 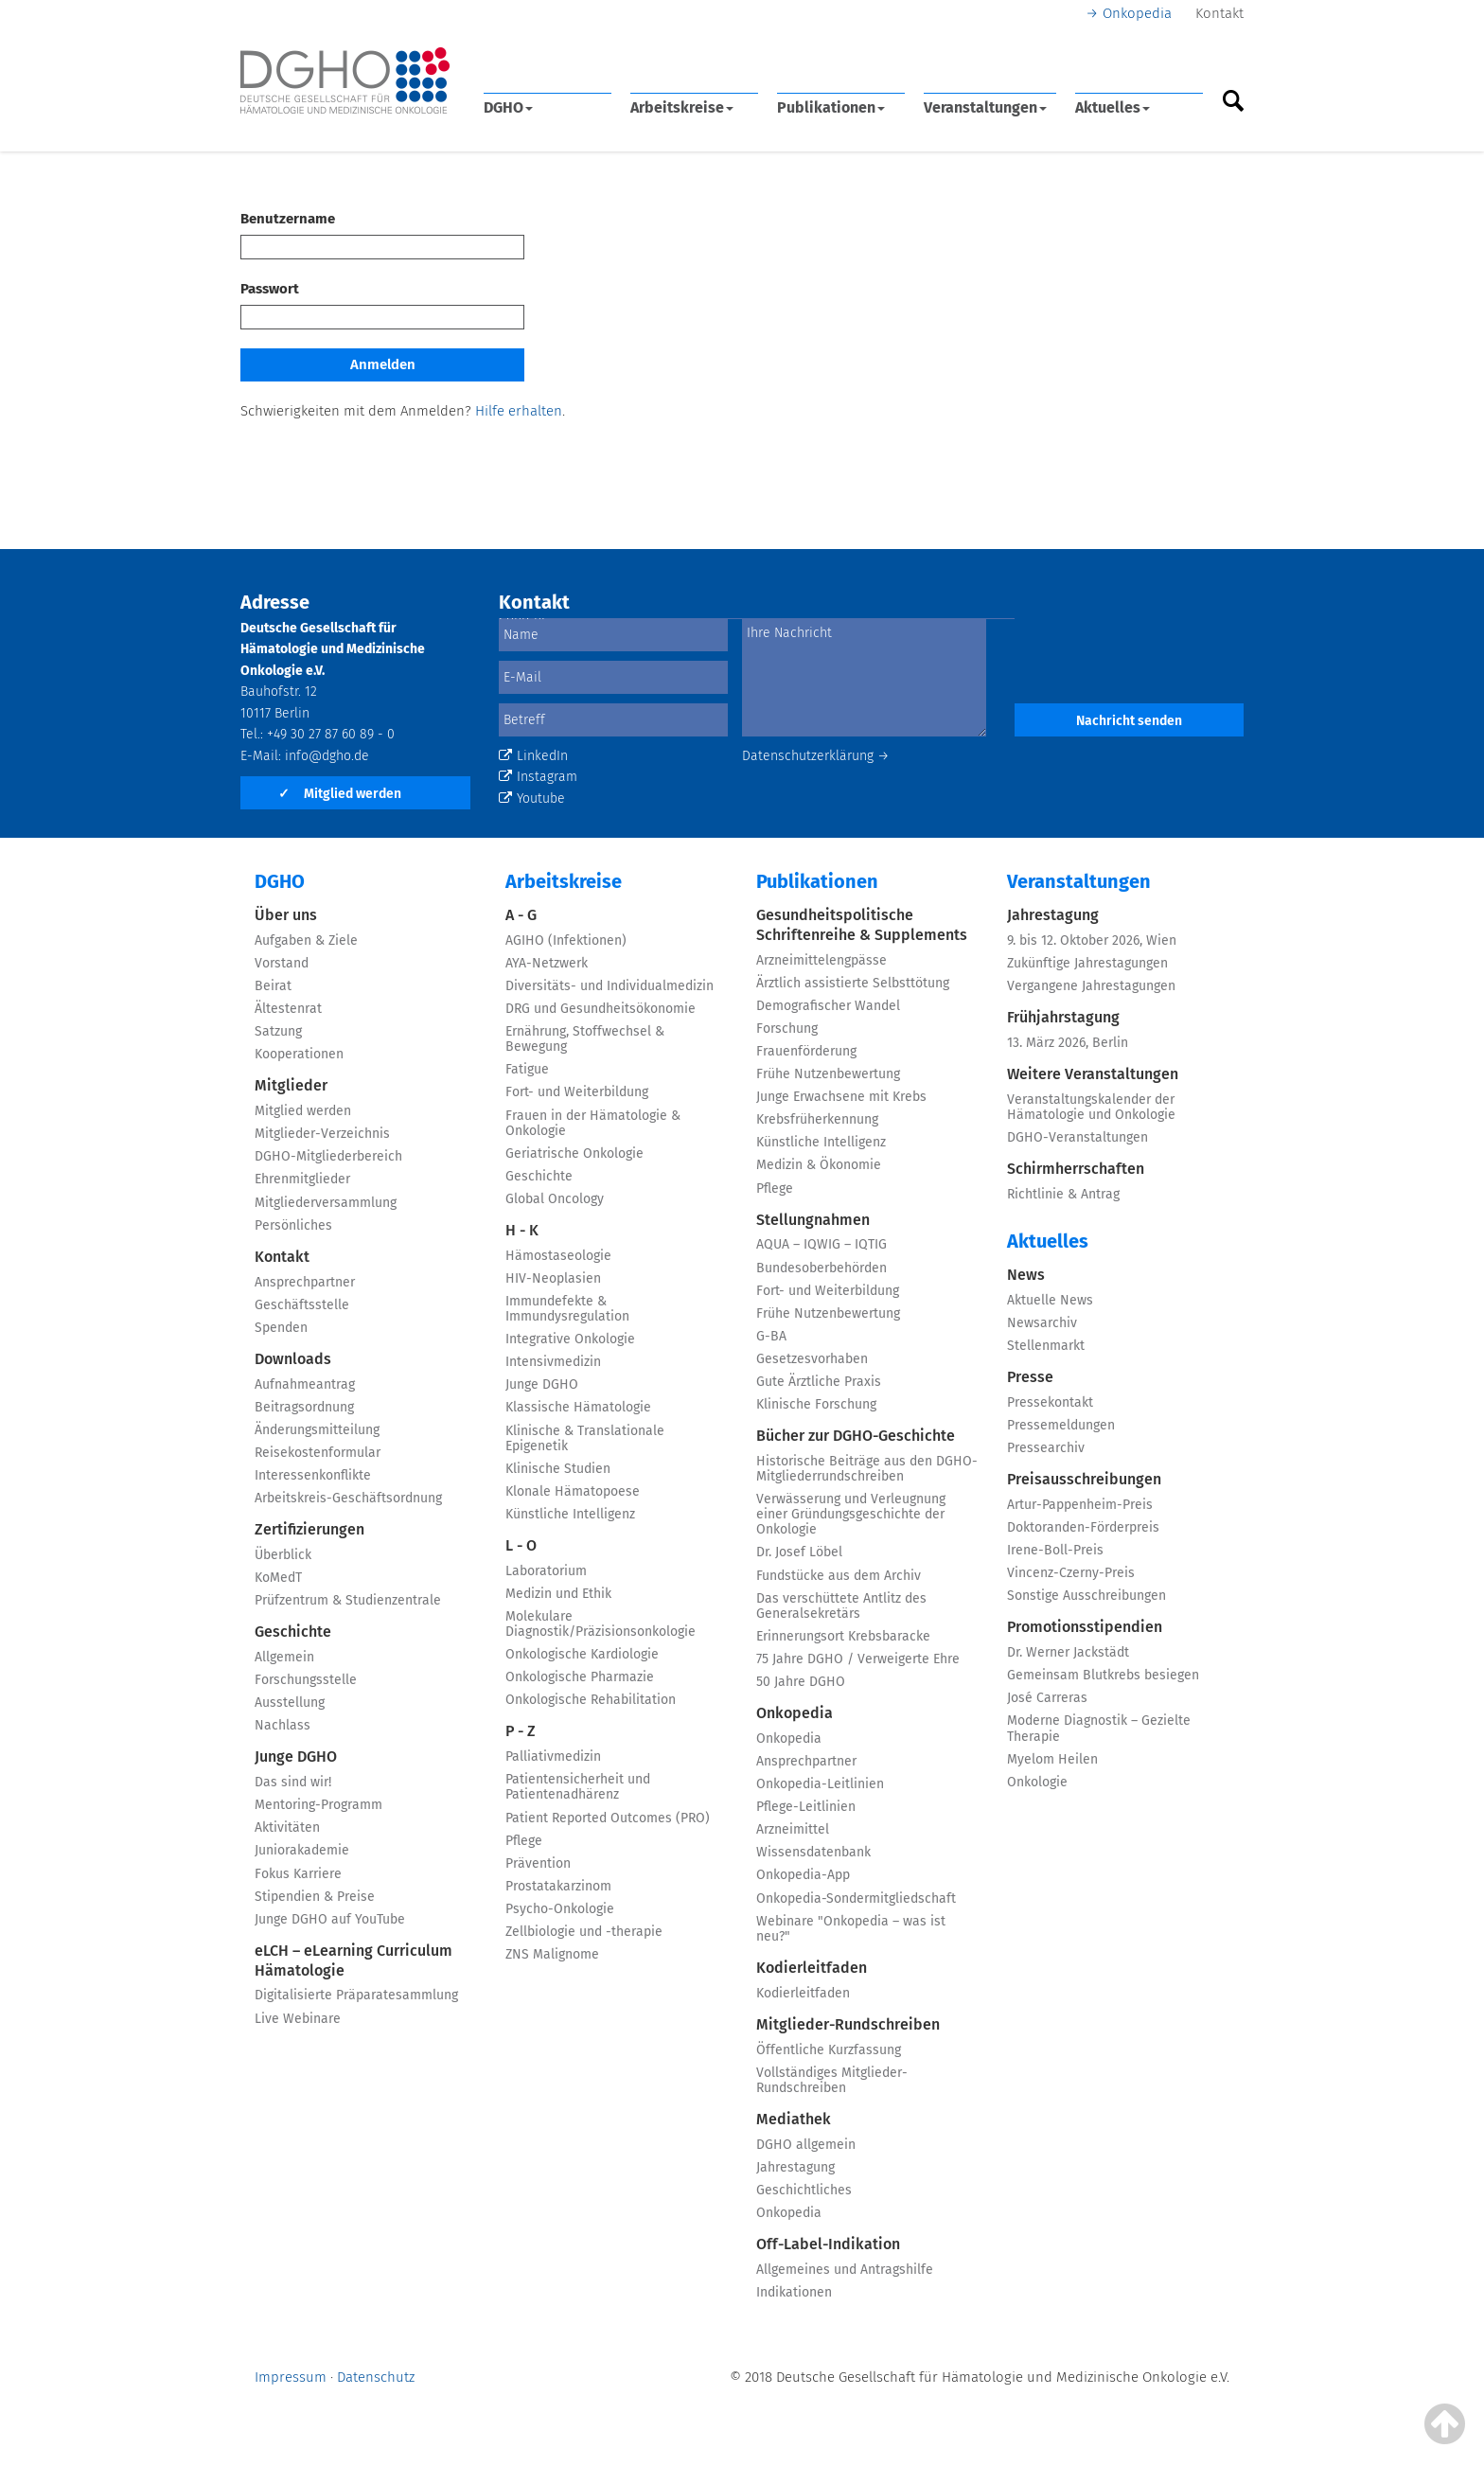 What do you see at coordinates (283, 1555) in the screenshot?
I see `Überblick` at bounding box center [283, 1555].